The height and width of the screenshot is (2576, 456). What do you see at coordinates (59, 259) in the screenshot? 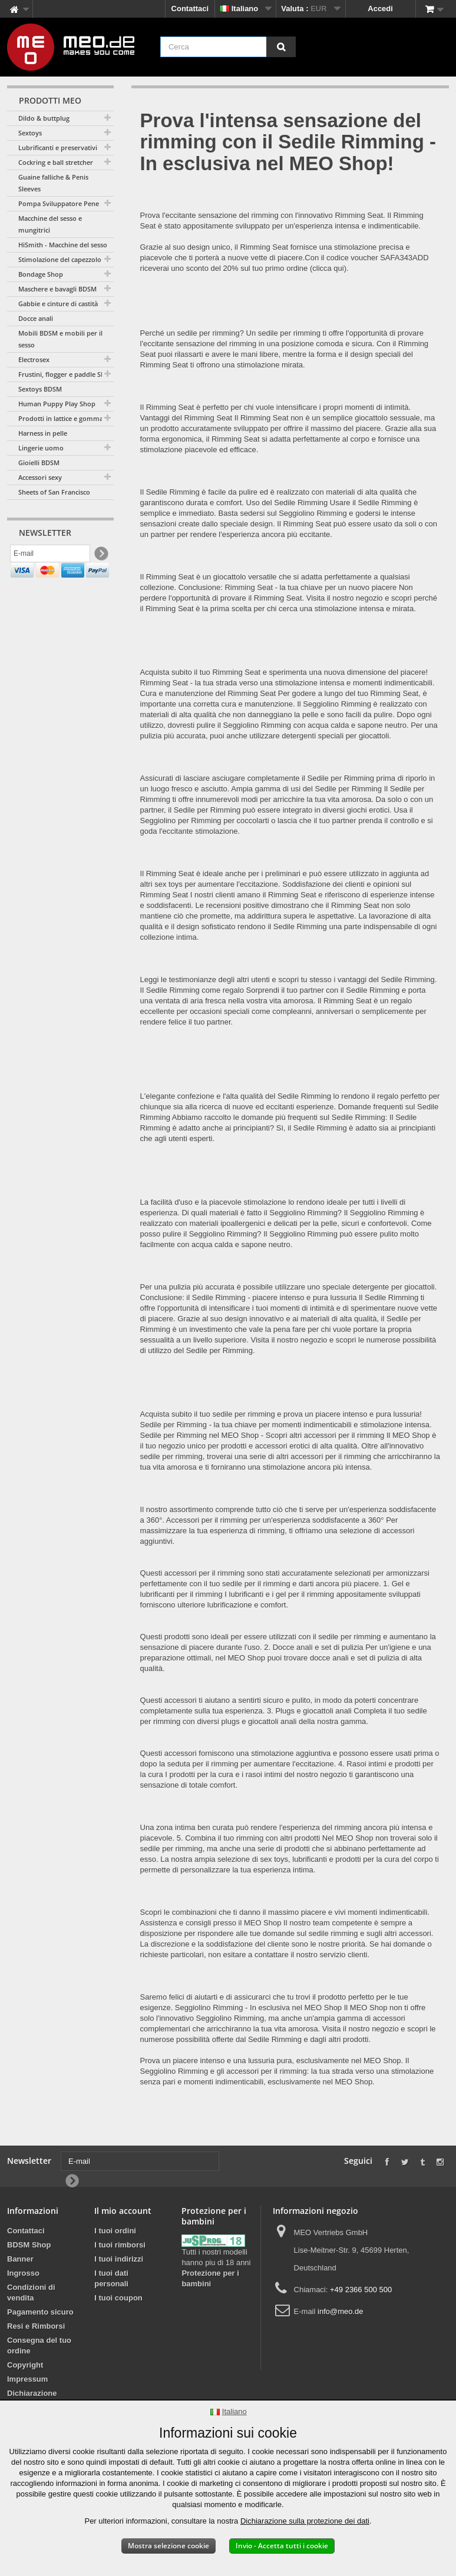
I see `Stimolazione del capezzolo` at bounding box center [59, 259].